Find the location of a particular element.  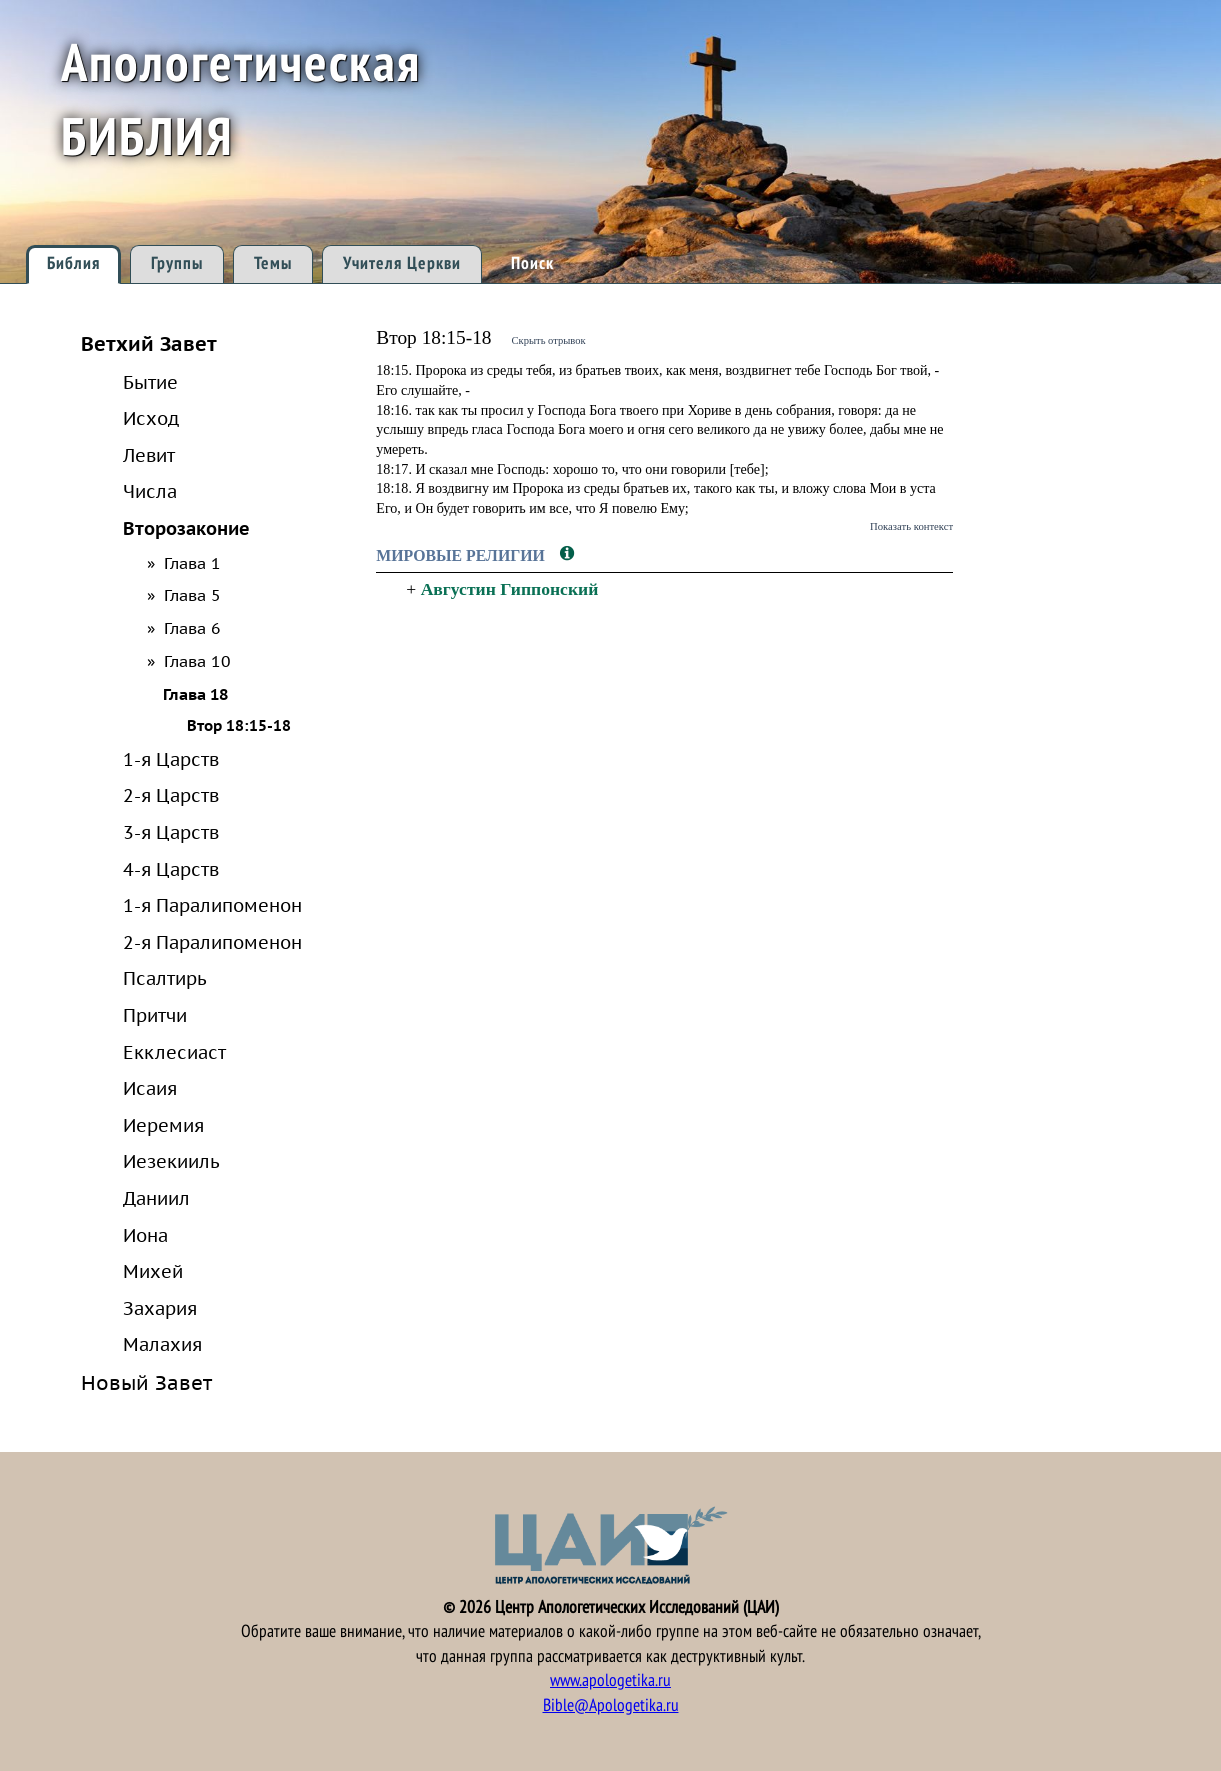

Левит is located at coordinates (149, 455).